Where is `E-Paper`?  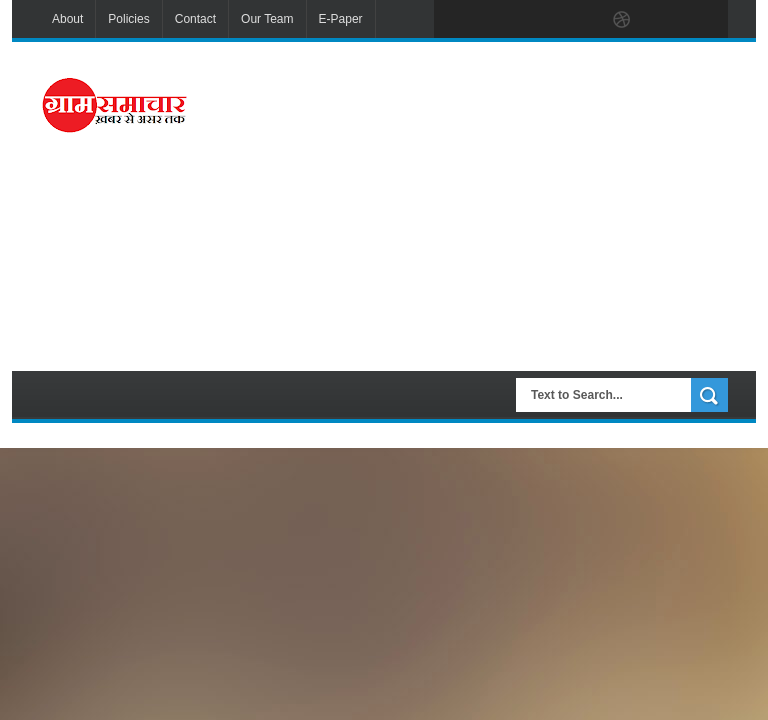
E-Paper is located at coordinates (341, 19).